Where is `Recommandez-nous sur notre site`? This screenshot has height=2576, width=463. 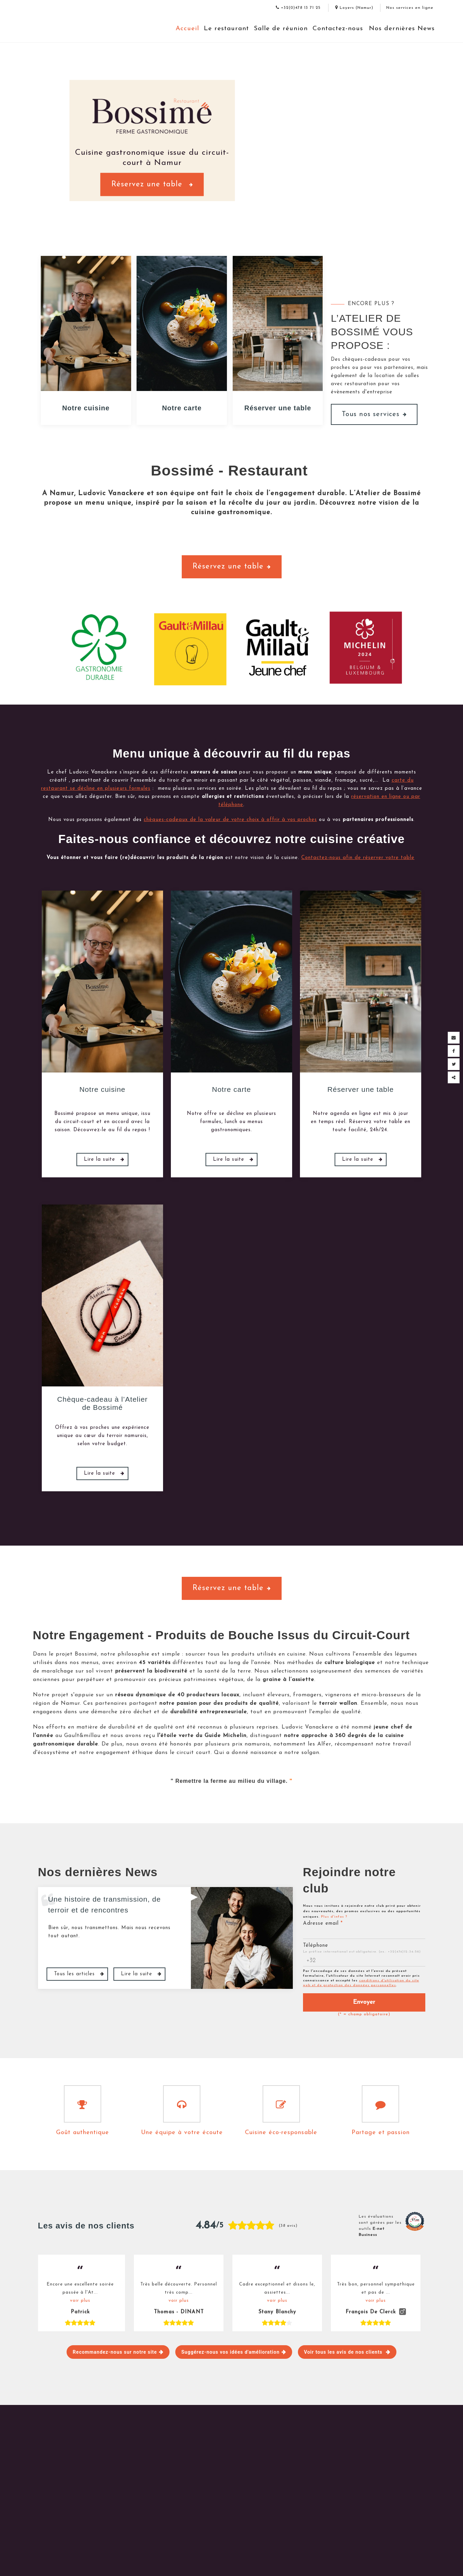 Recommandez-nous sur notre site is located at coordinates (115, 2352).